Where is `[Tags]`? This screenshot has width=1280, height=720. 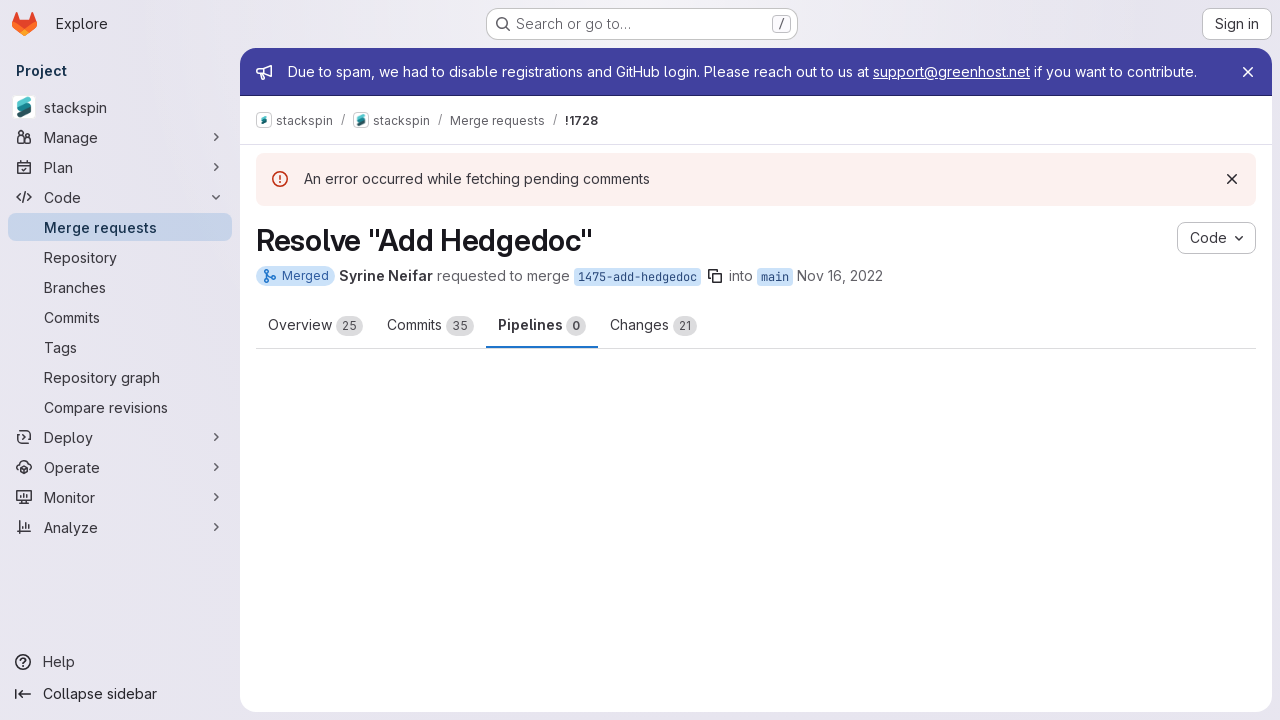 [Tags] is located at coordinates (120, 347).